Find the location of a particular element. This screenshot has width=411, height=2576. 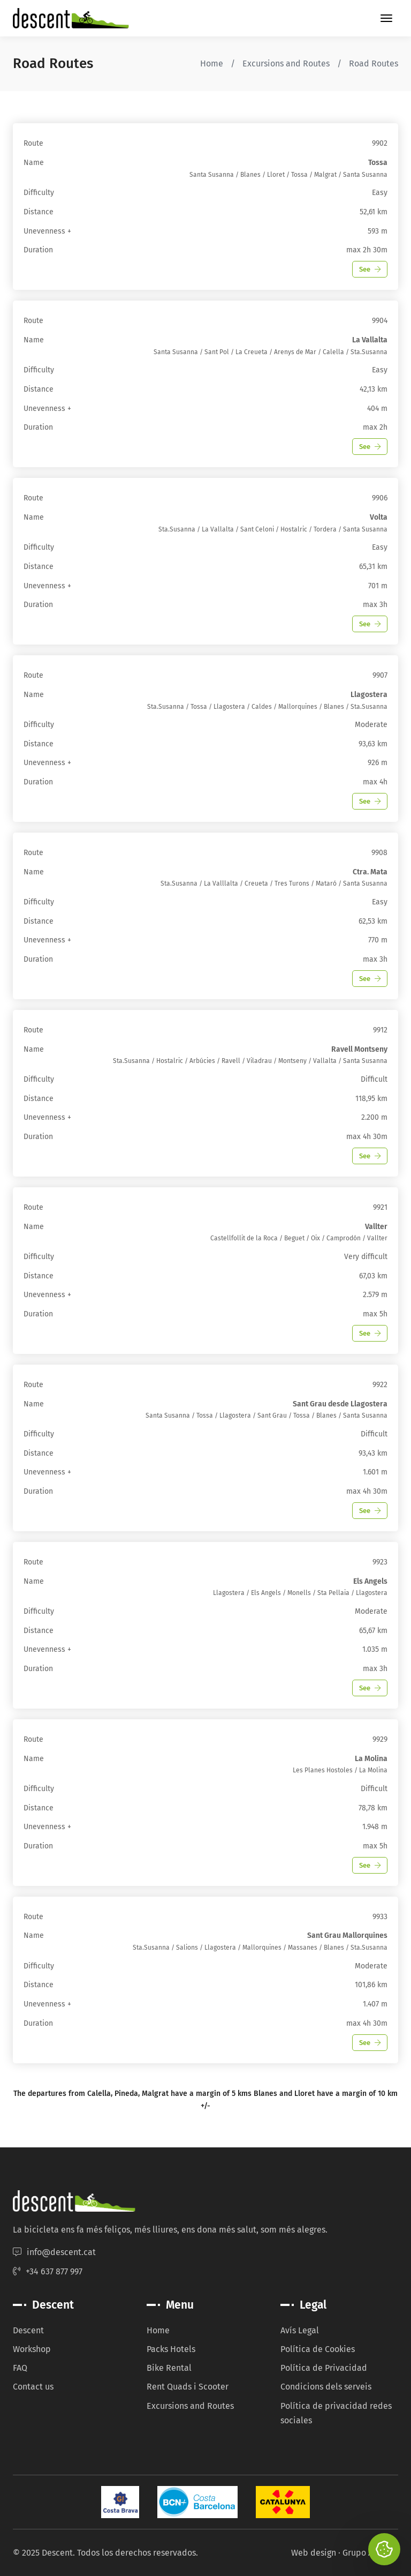

Workshop is located at coordinates (32, 2349).